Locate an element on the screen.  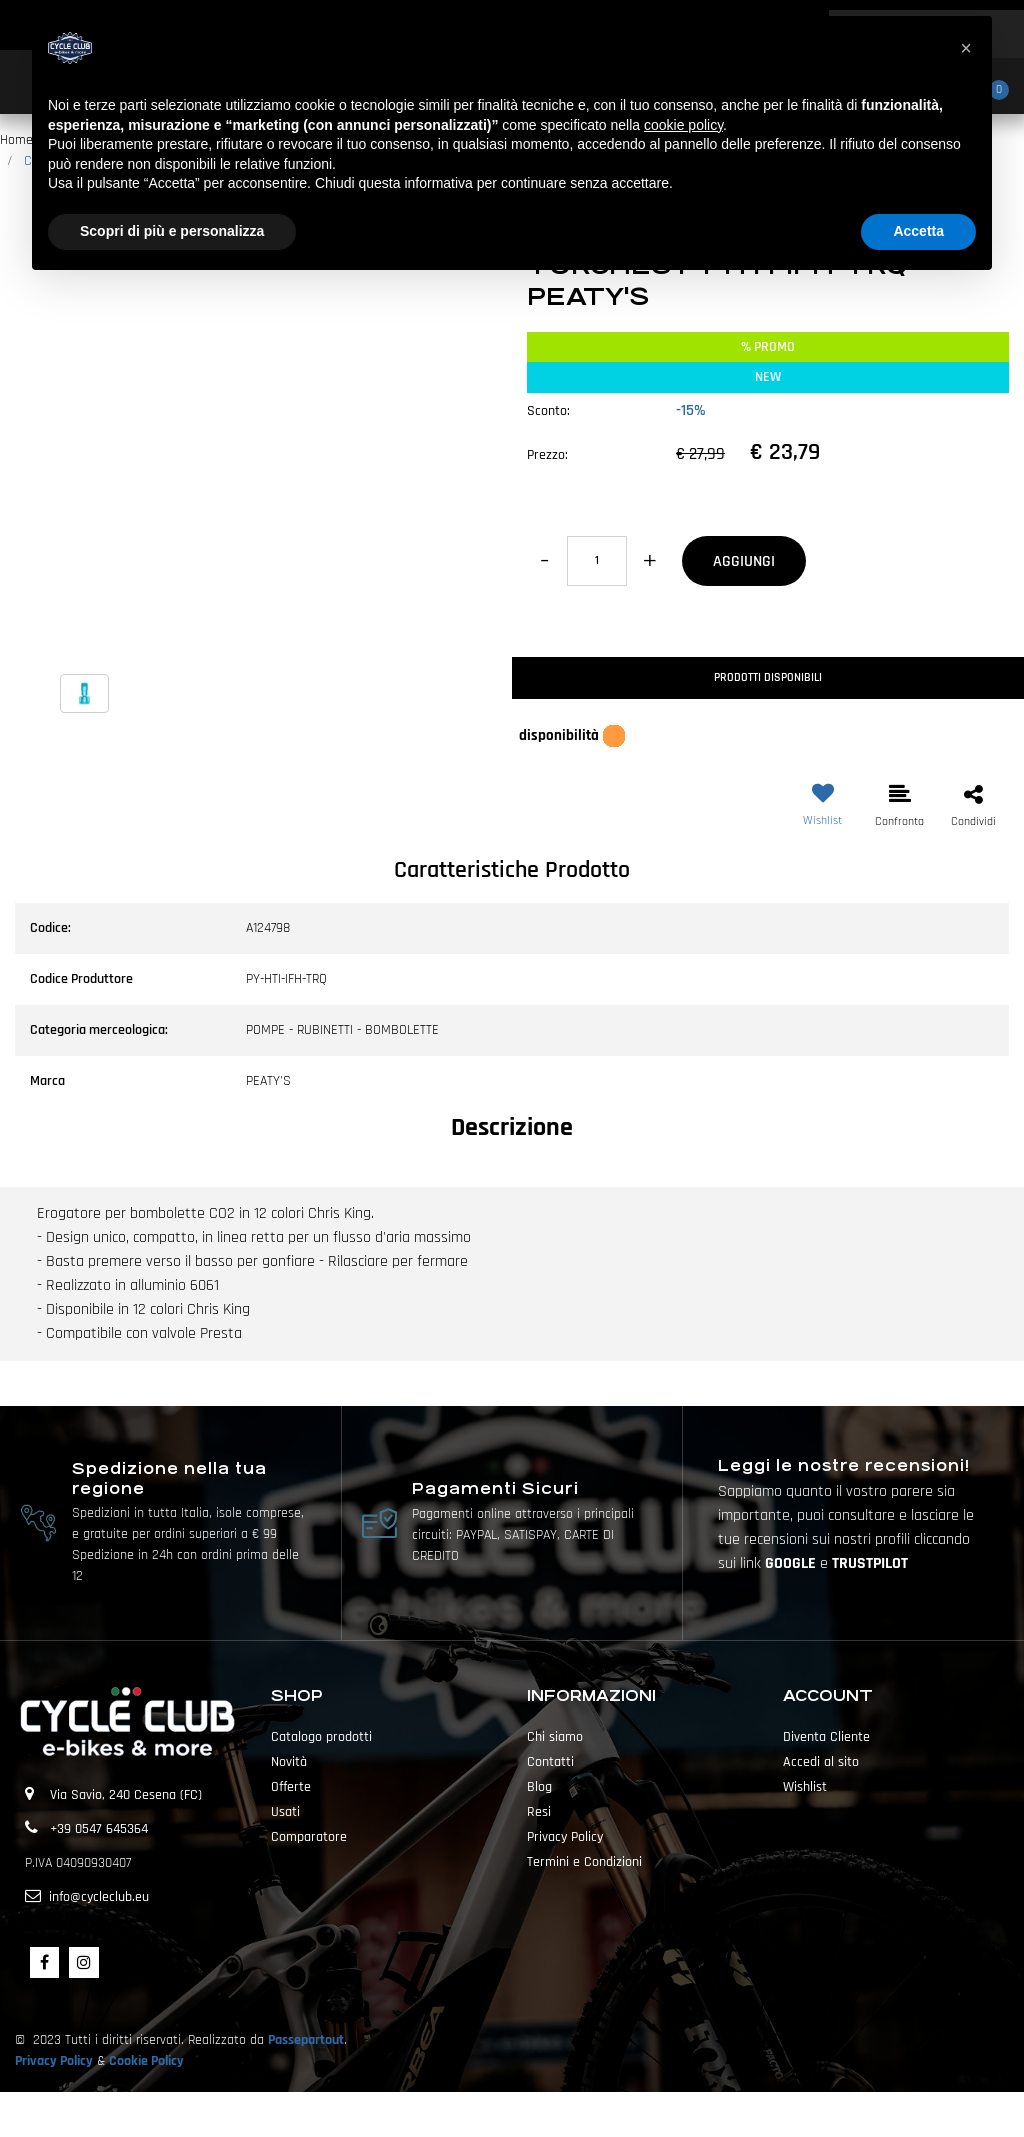
Accedi al sito [menuitem] is located at coordinates (821, 1762).